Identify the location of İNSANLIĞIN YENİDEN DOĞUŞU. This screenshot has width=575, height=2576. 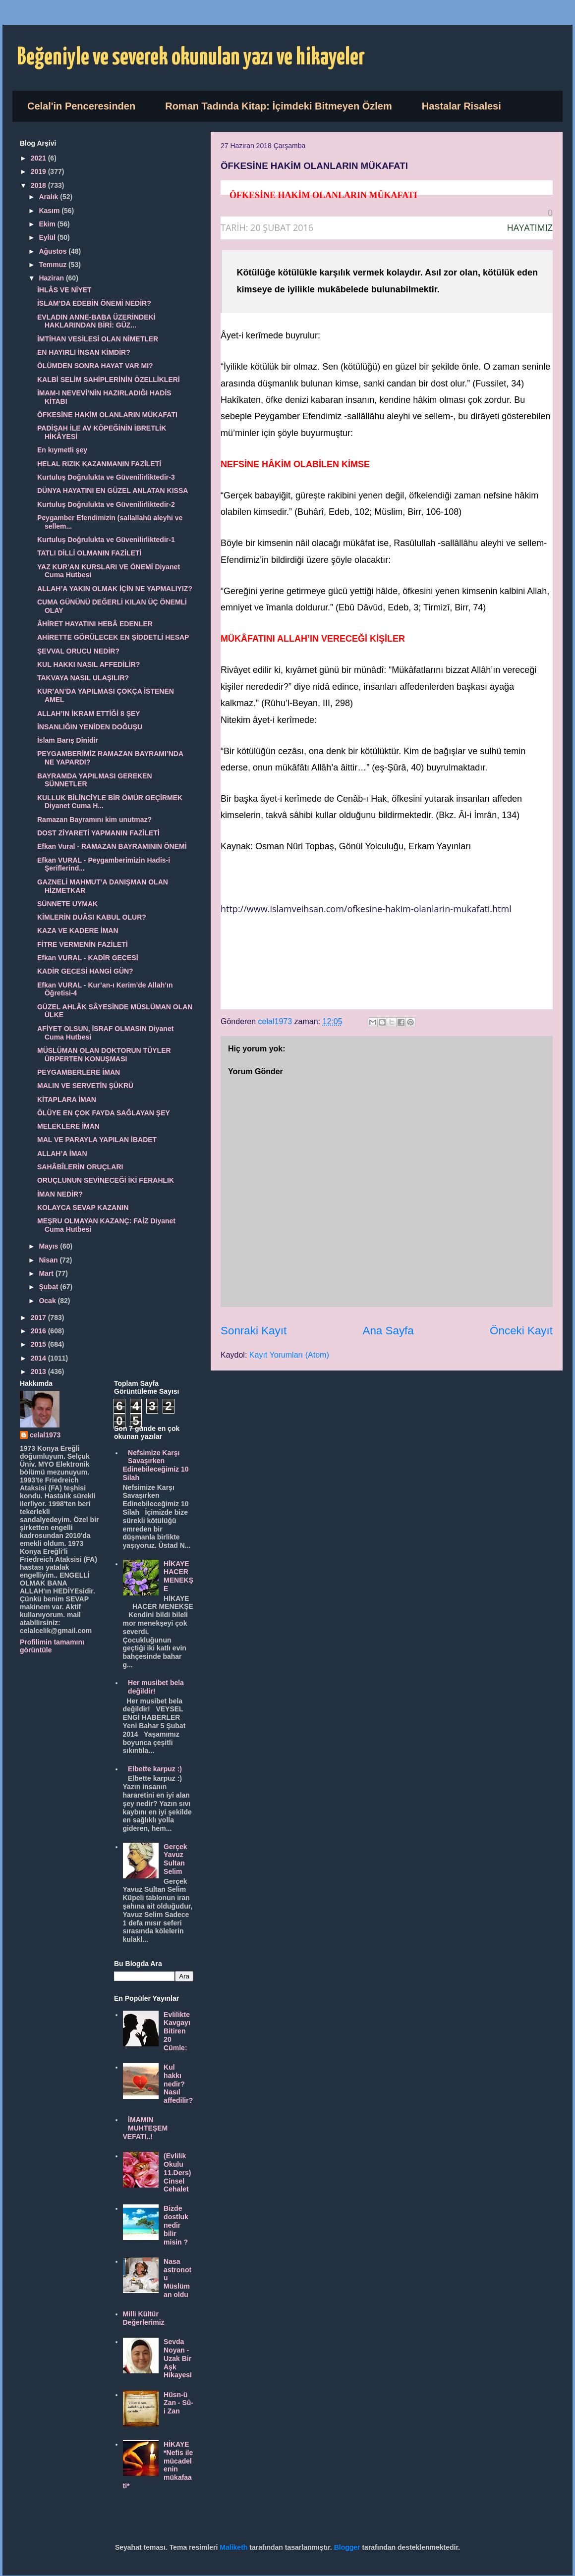
(89, 727).